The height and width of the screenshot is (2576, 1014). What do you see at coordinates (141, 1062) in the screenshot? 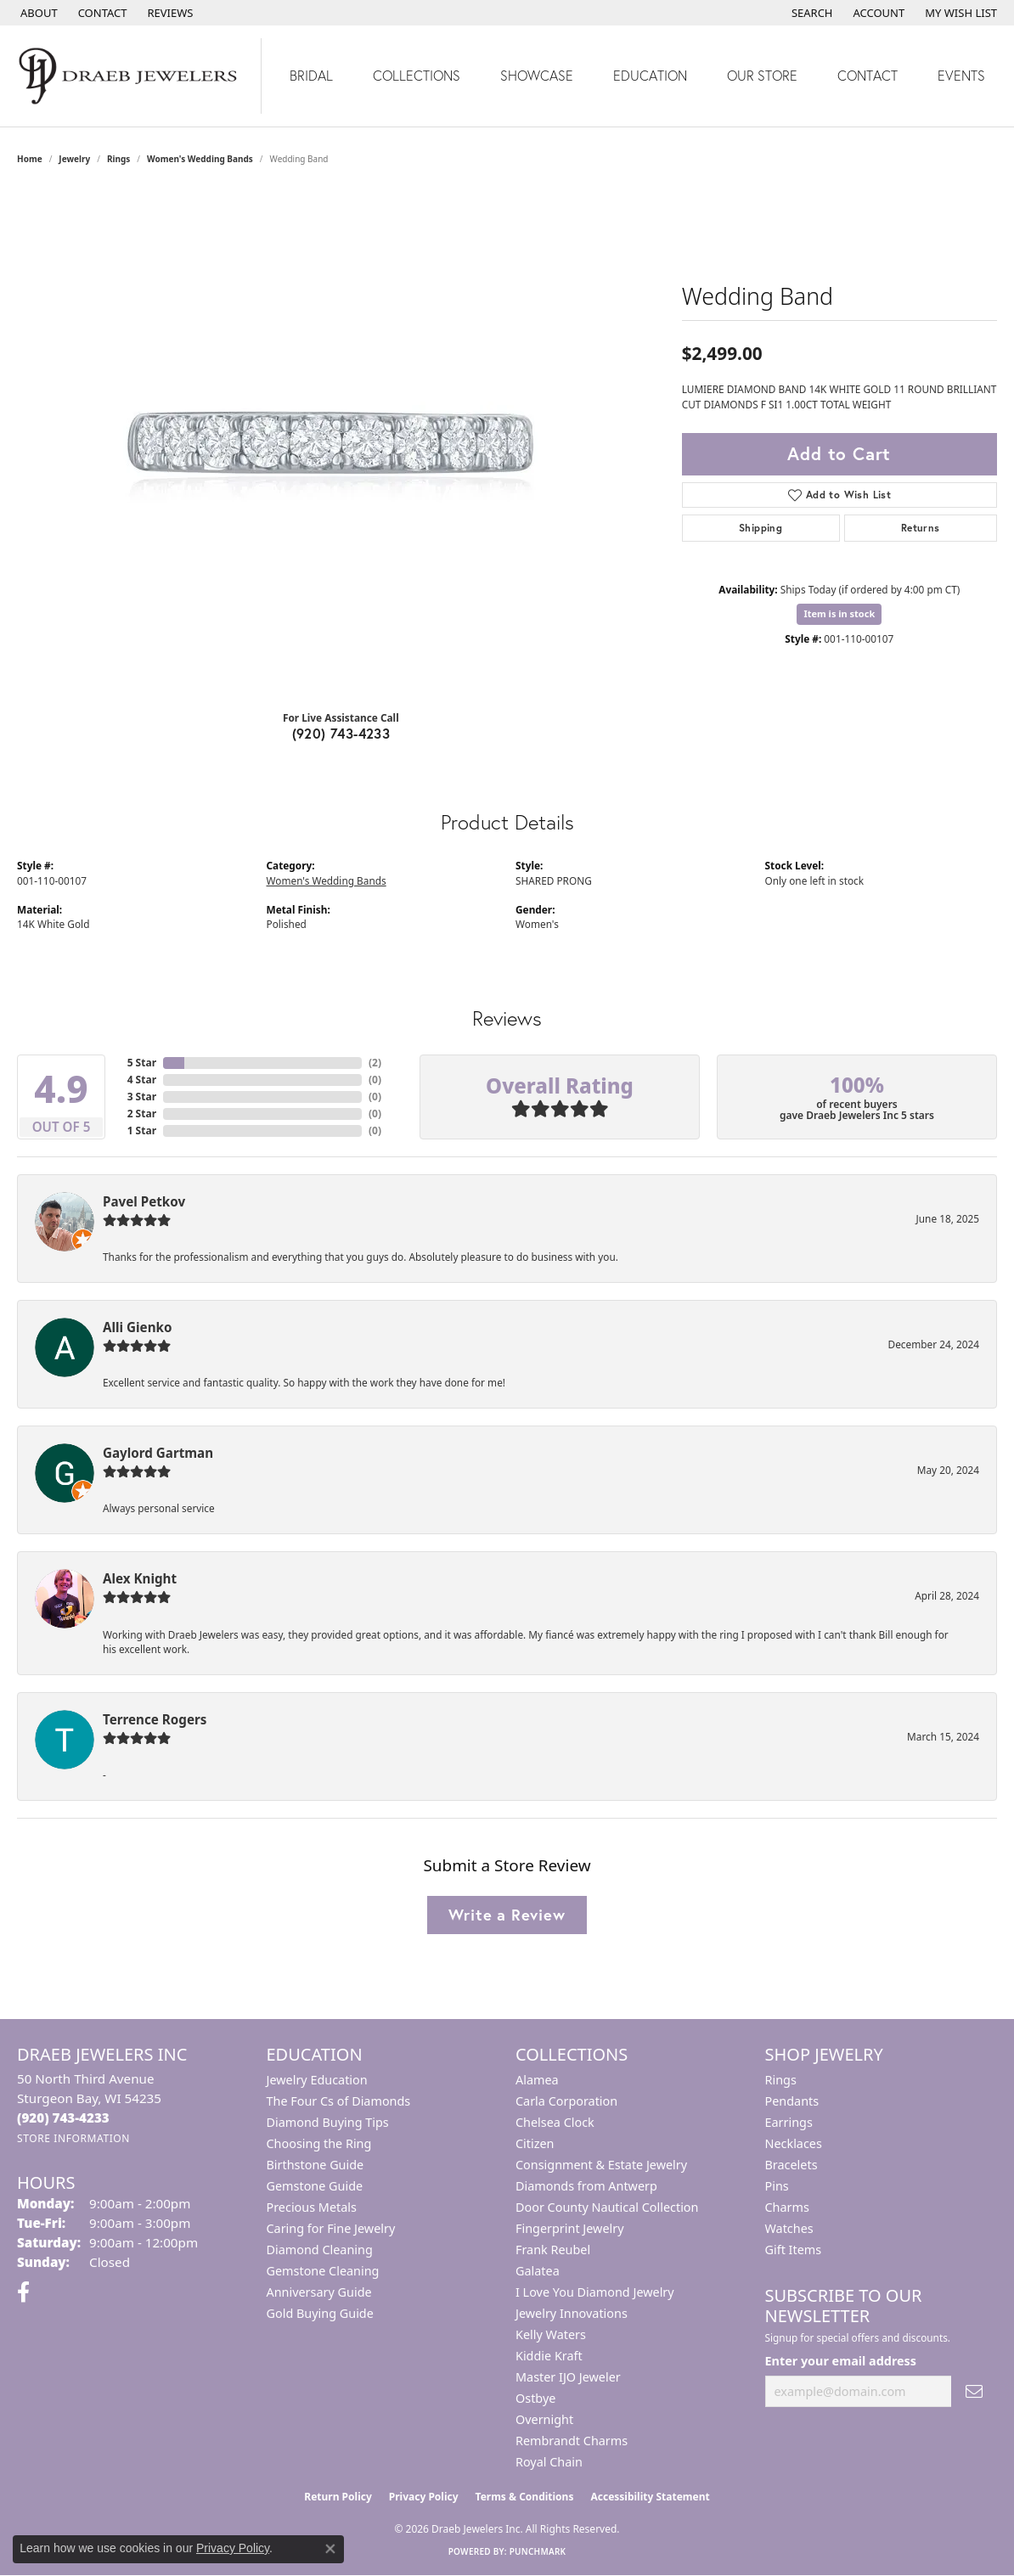
I see `5 Star` at bounding box center [141, 1062].